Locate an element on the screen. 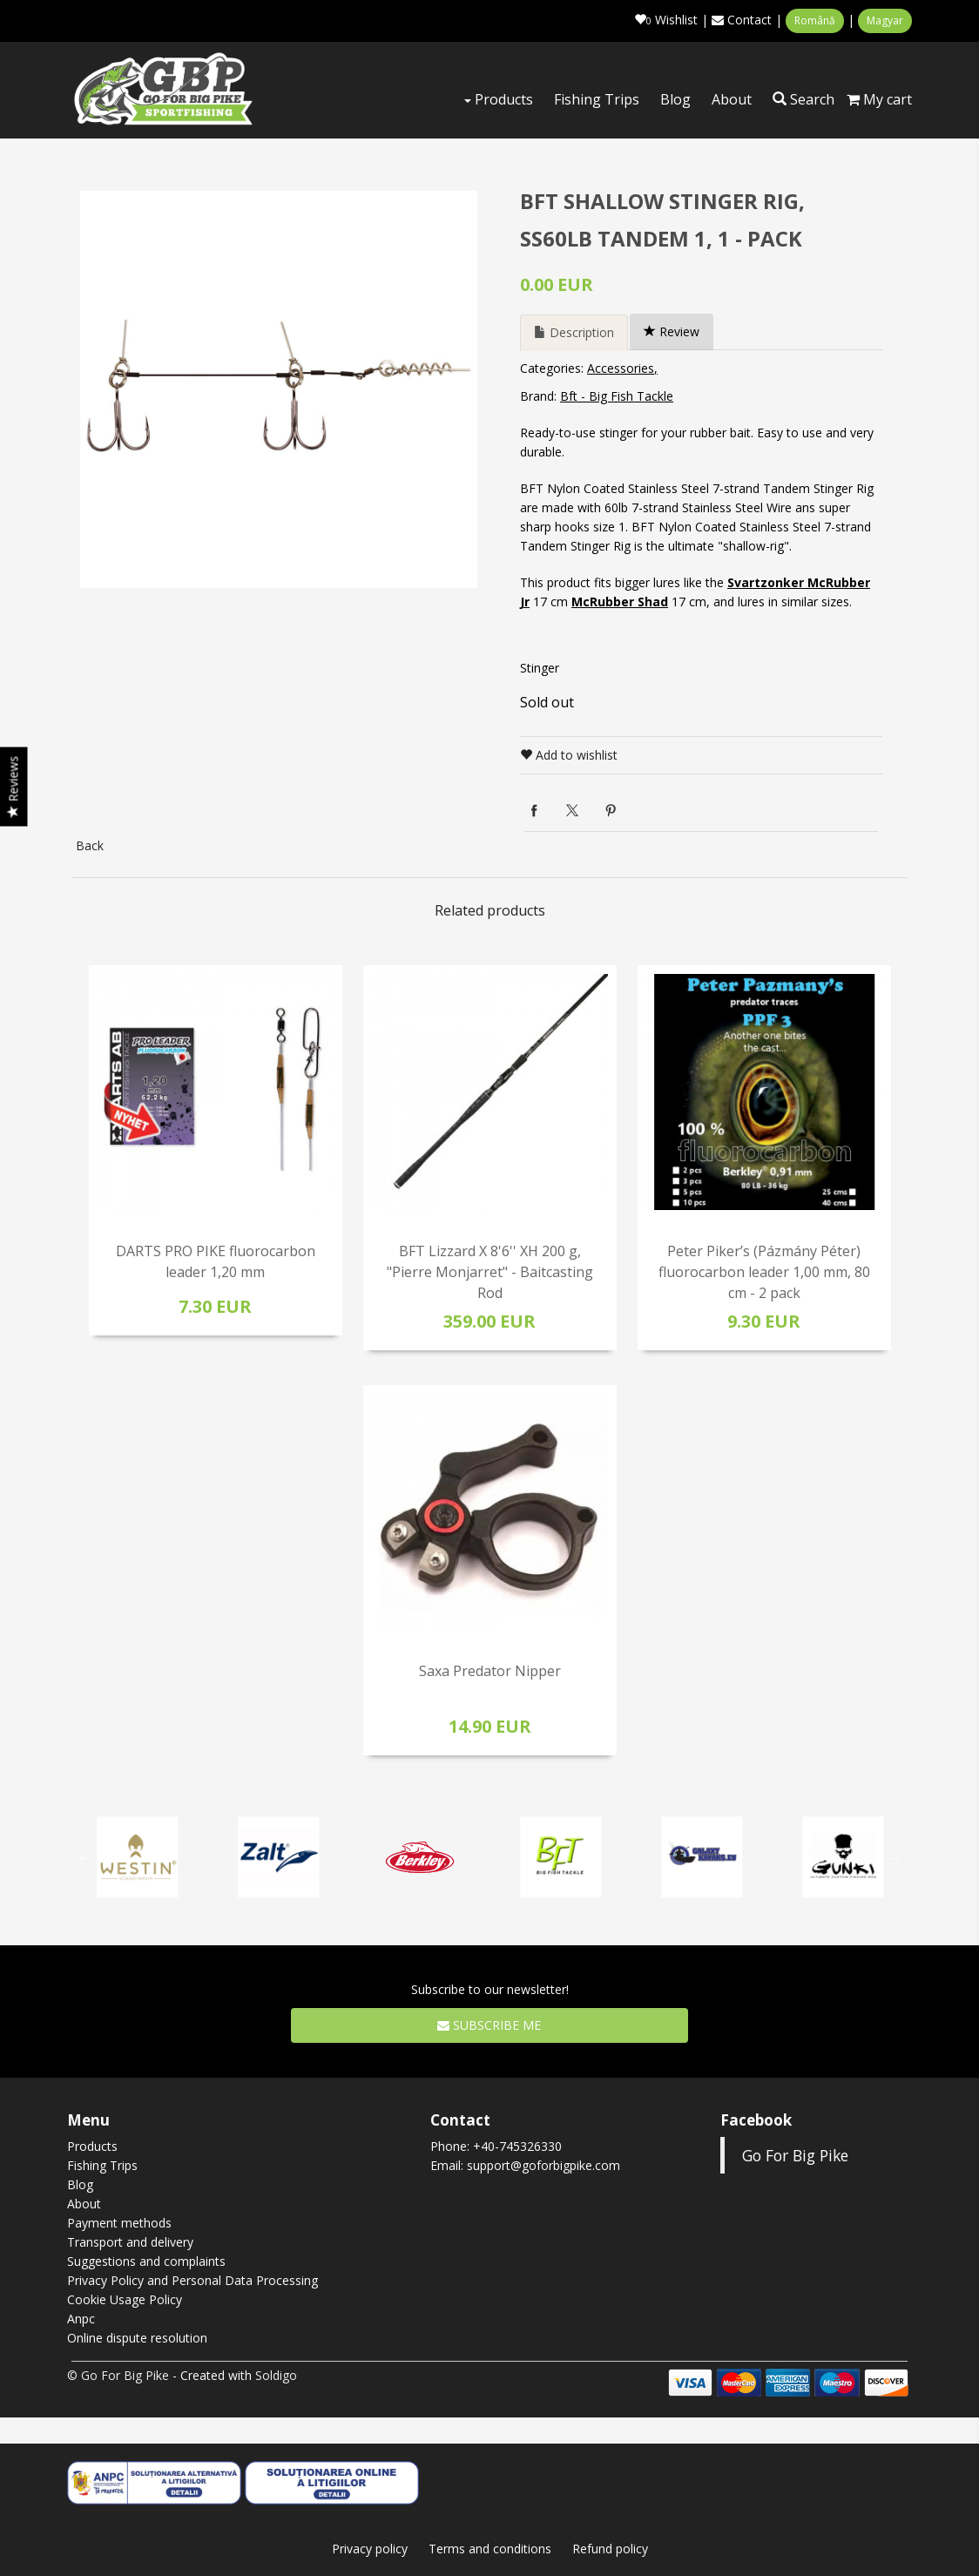 This screenshot has height=2576, width=979. About is located at coordinates (732, 99).